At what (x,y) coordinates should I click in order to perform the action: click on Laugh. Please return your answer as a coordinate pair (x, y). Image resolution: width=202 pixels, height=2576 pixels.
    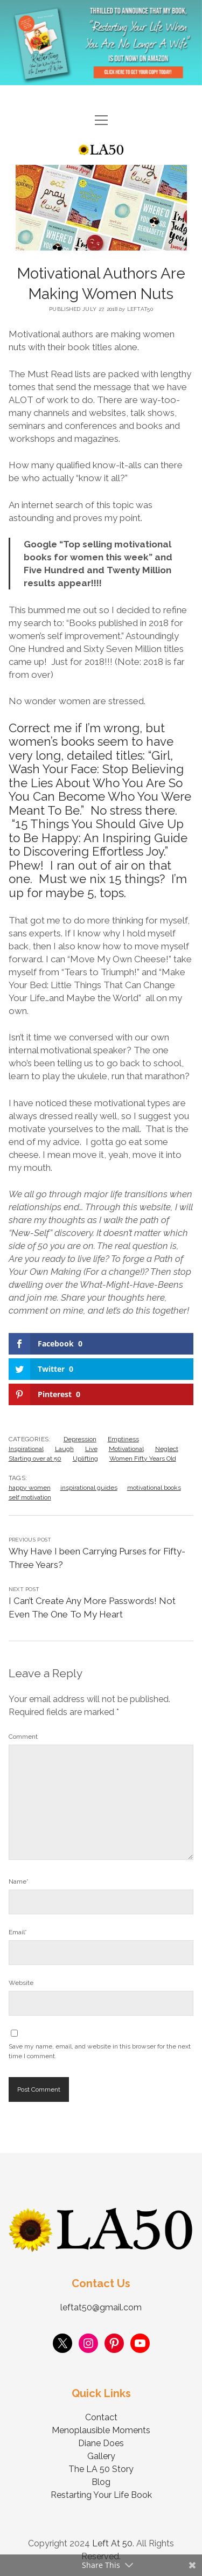
    Looking at the image, I should click on (64, 1449).